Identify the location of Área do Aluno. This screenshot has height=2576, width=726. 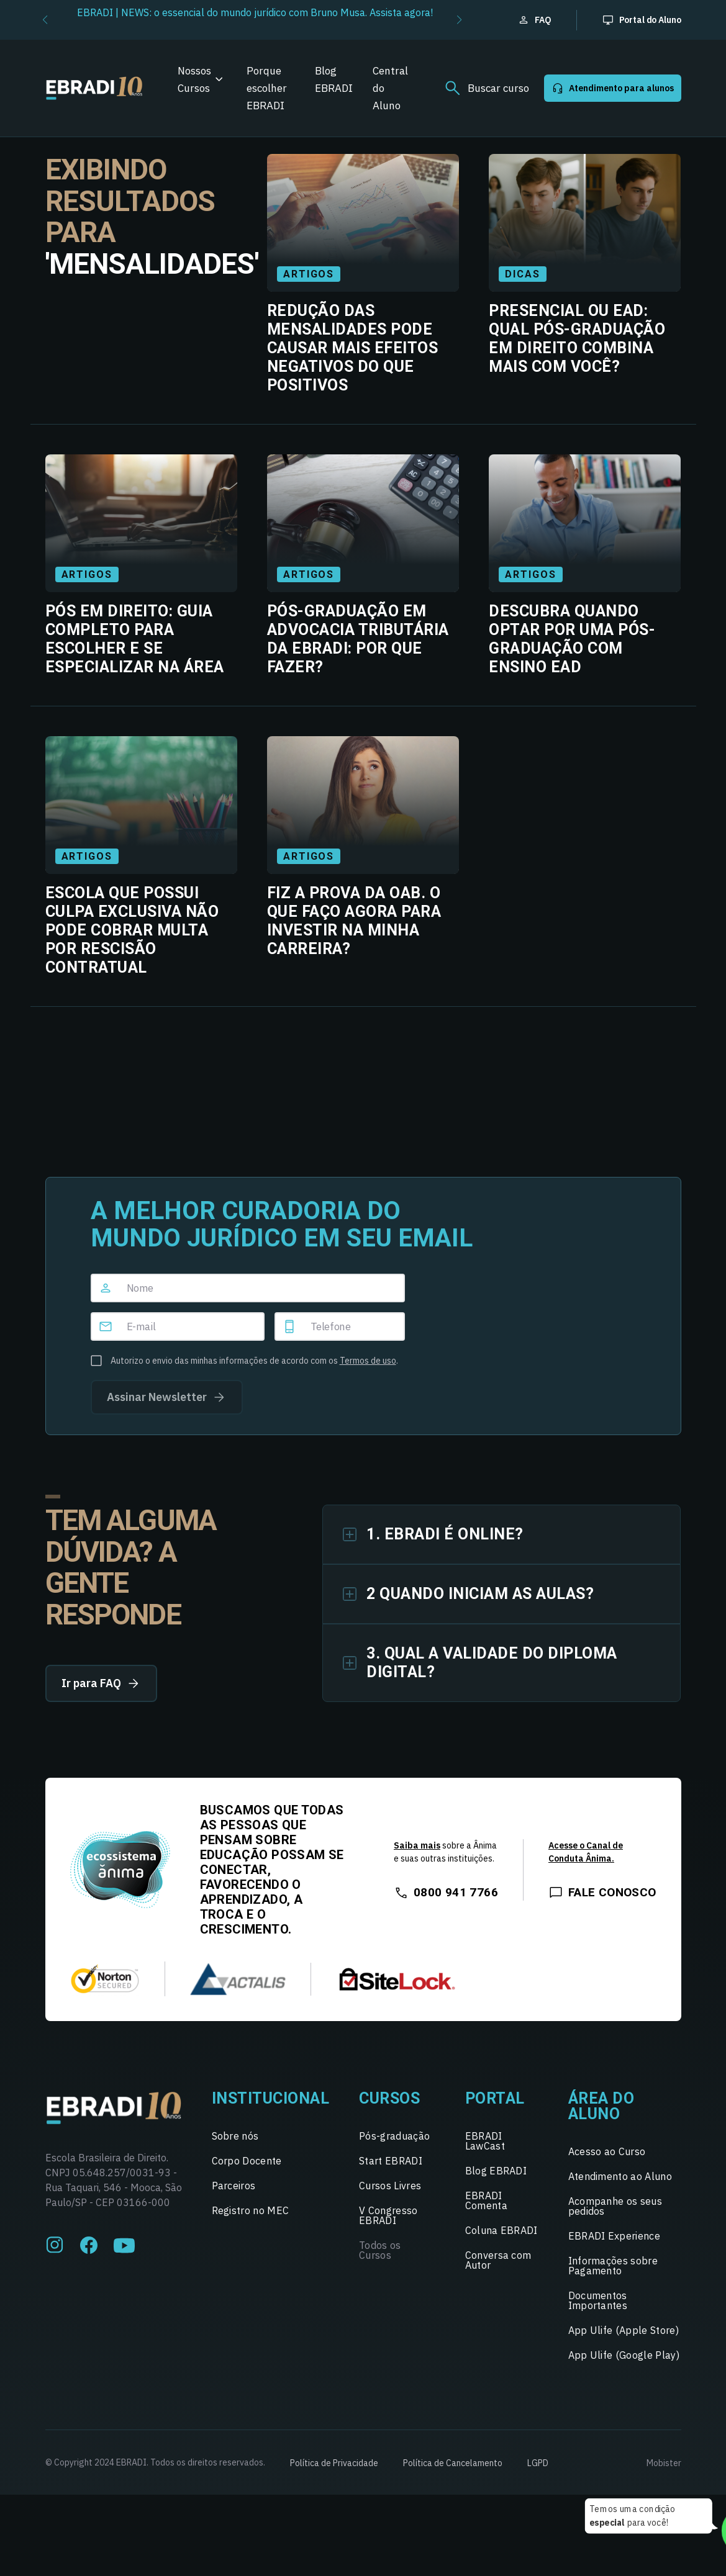
(601, 2106).